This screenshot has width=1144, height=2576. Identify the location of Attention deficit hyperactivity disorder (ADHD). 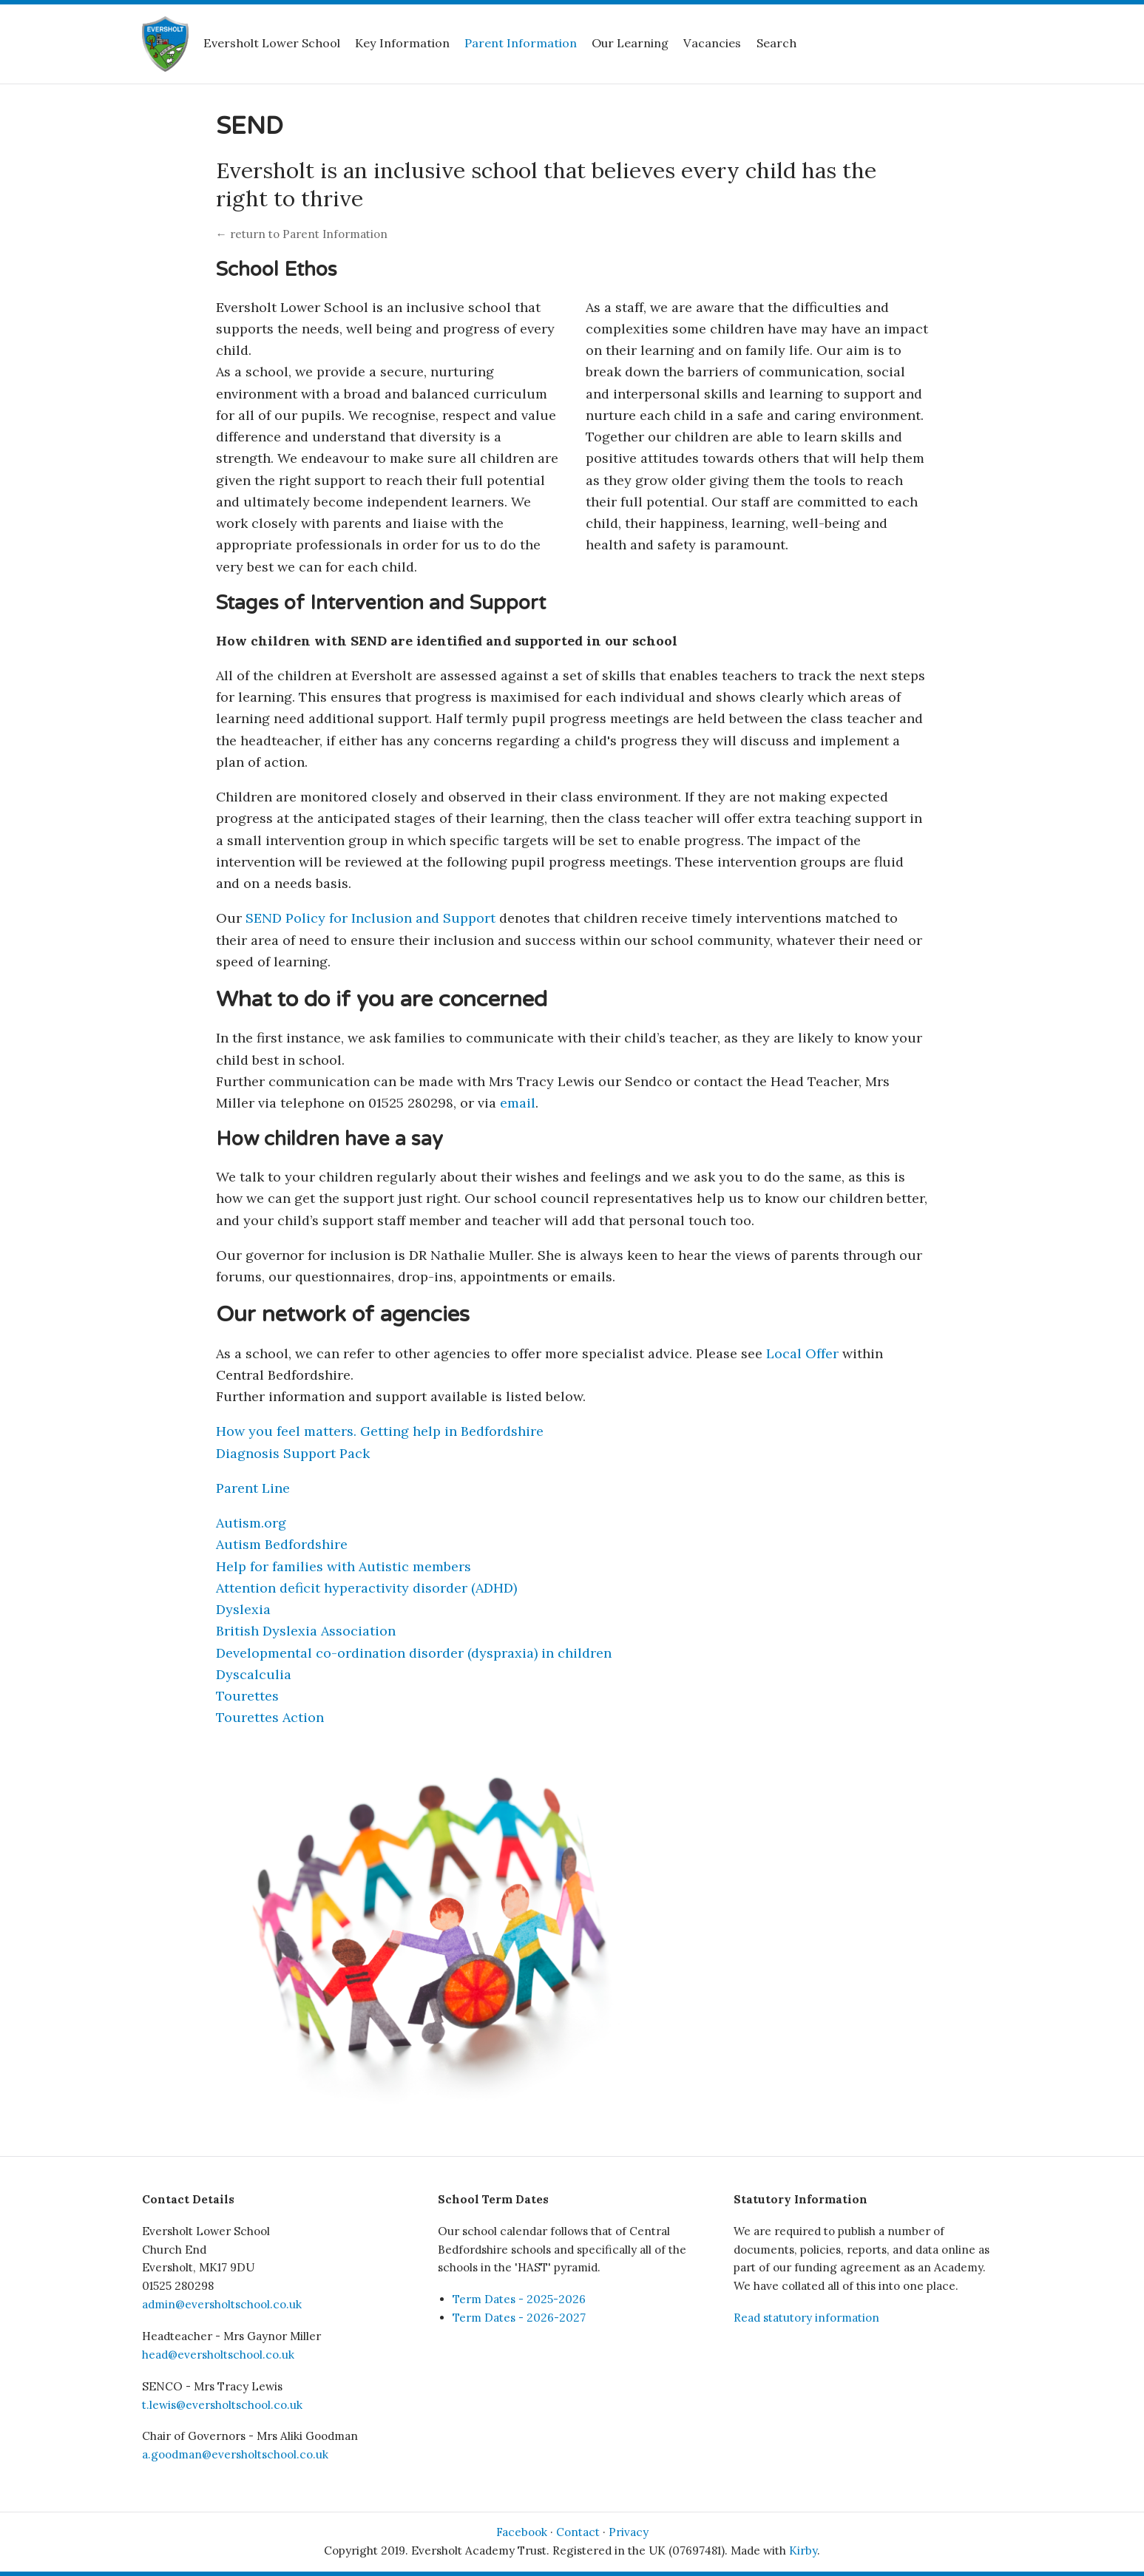
(366, 1587).